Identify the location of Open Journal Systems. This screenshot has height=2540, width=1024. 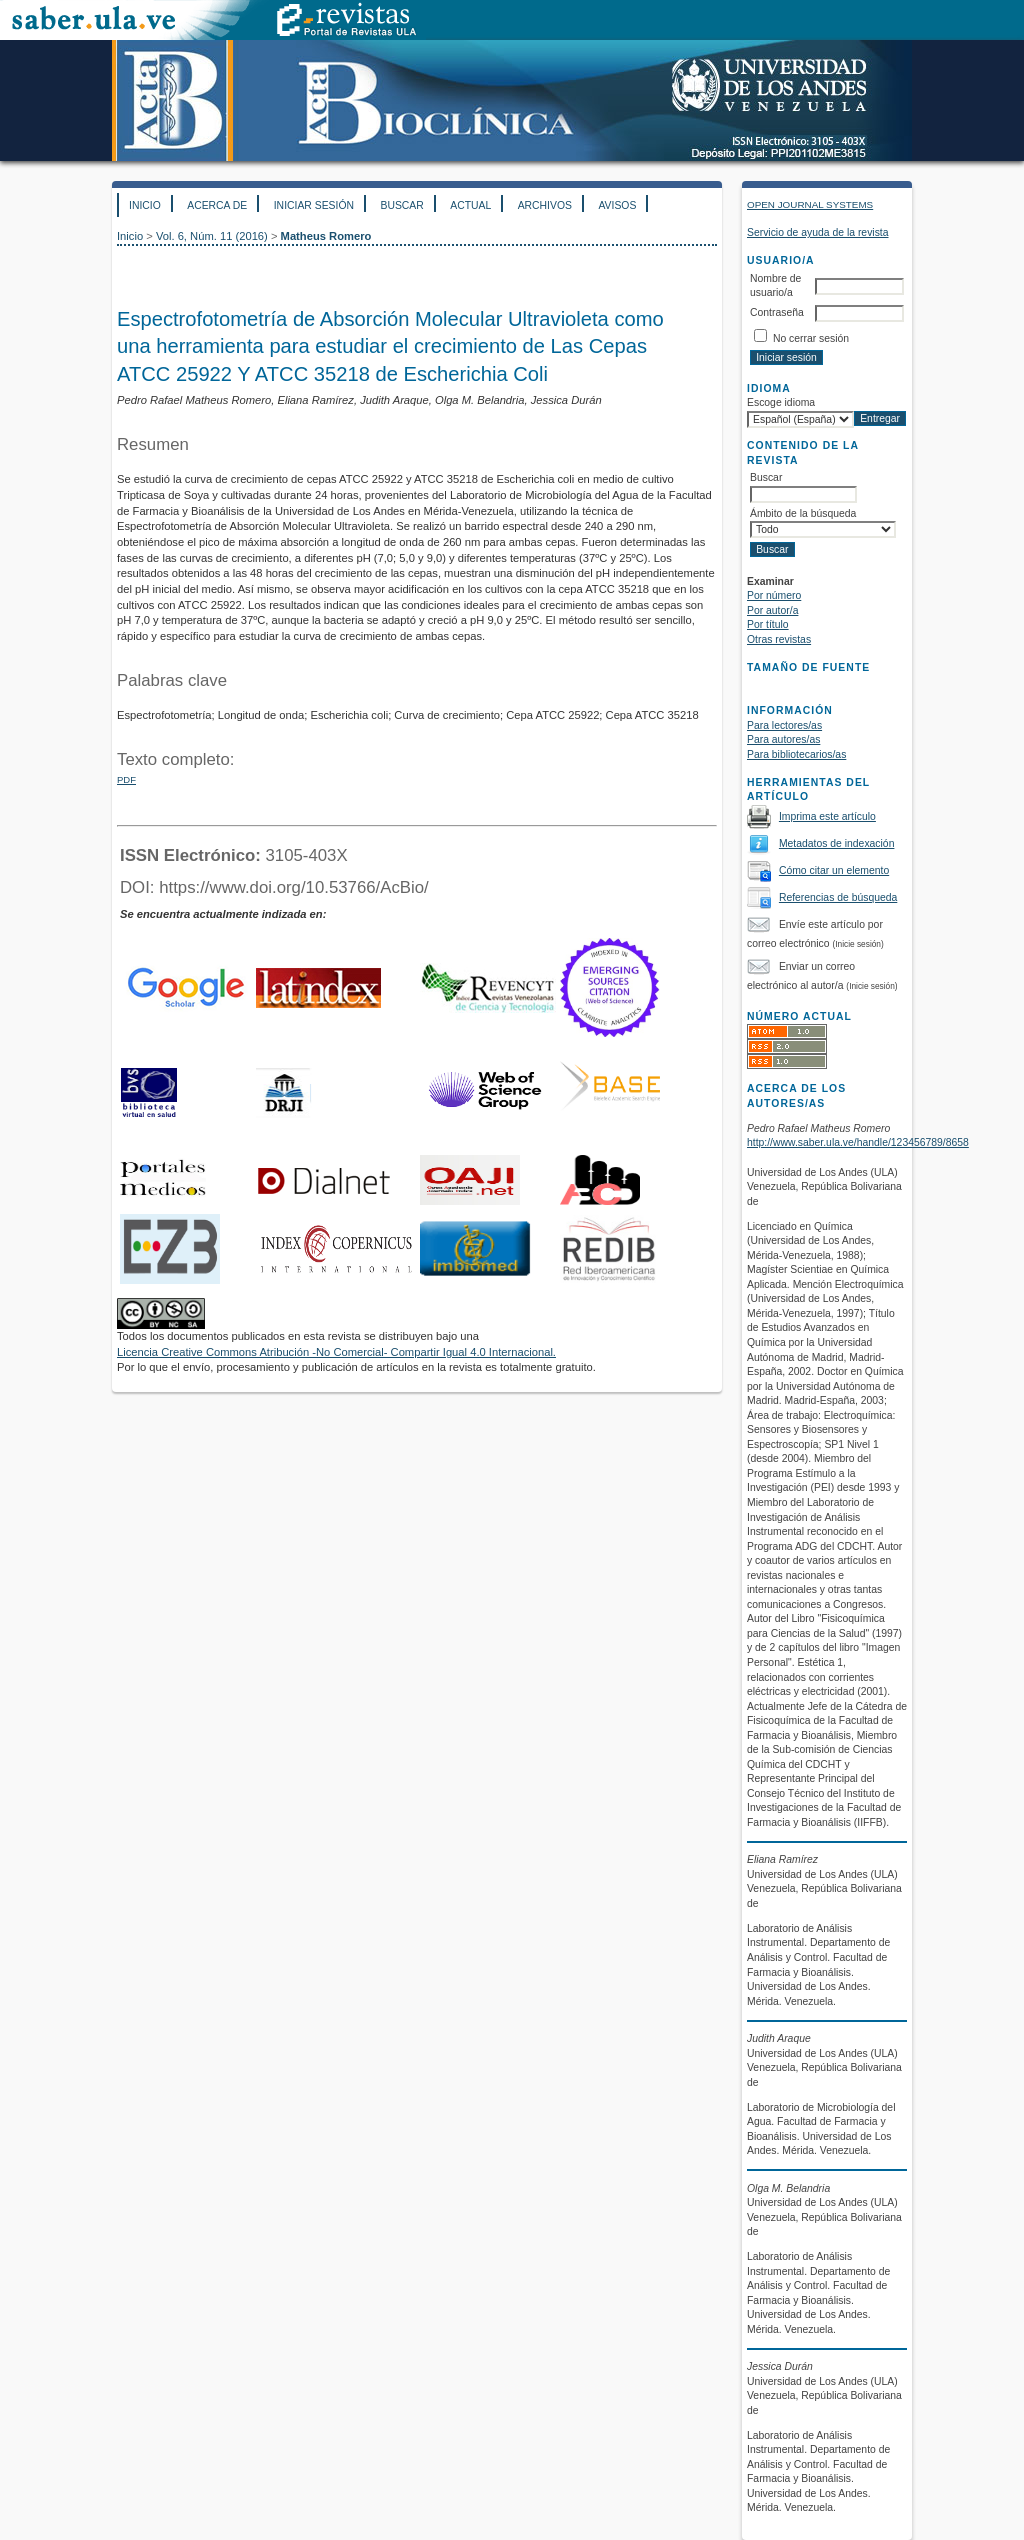
(810, 204).